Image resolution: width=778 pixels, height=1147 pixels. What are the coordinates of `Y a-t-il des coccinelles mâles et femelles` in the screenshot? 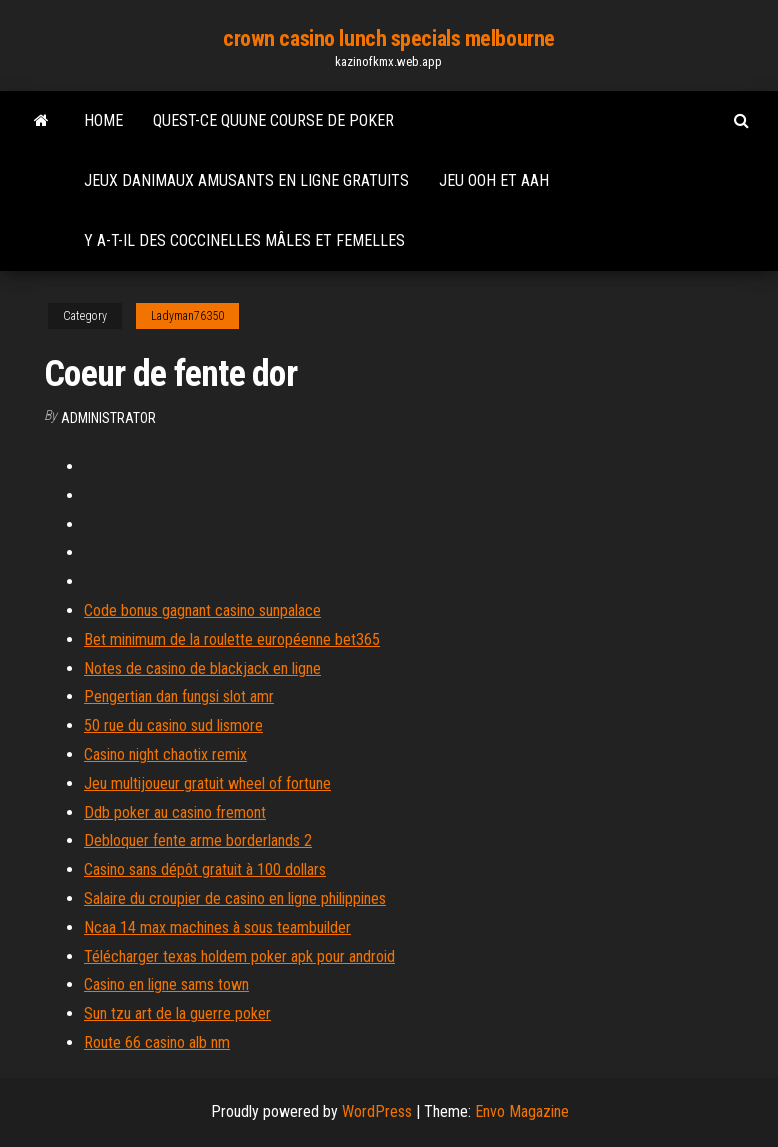 It's located at (244, 240).